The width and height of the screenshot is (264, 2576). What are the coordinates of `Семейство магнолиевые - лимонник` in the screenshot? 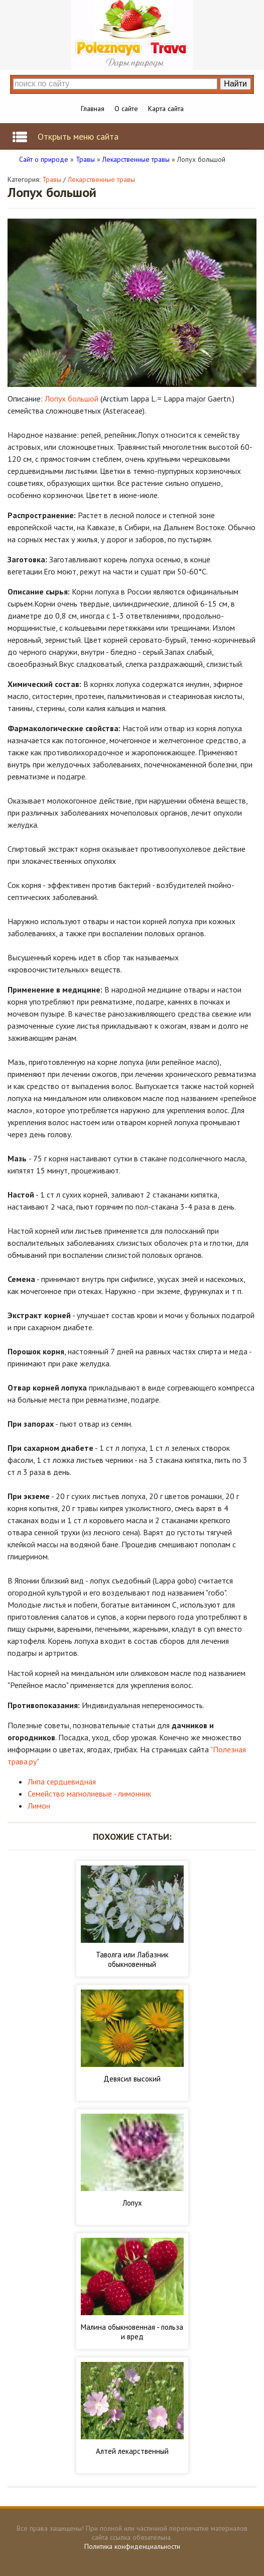 It's located at (89, 1794).